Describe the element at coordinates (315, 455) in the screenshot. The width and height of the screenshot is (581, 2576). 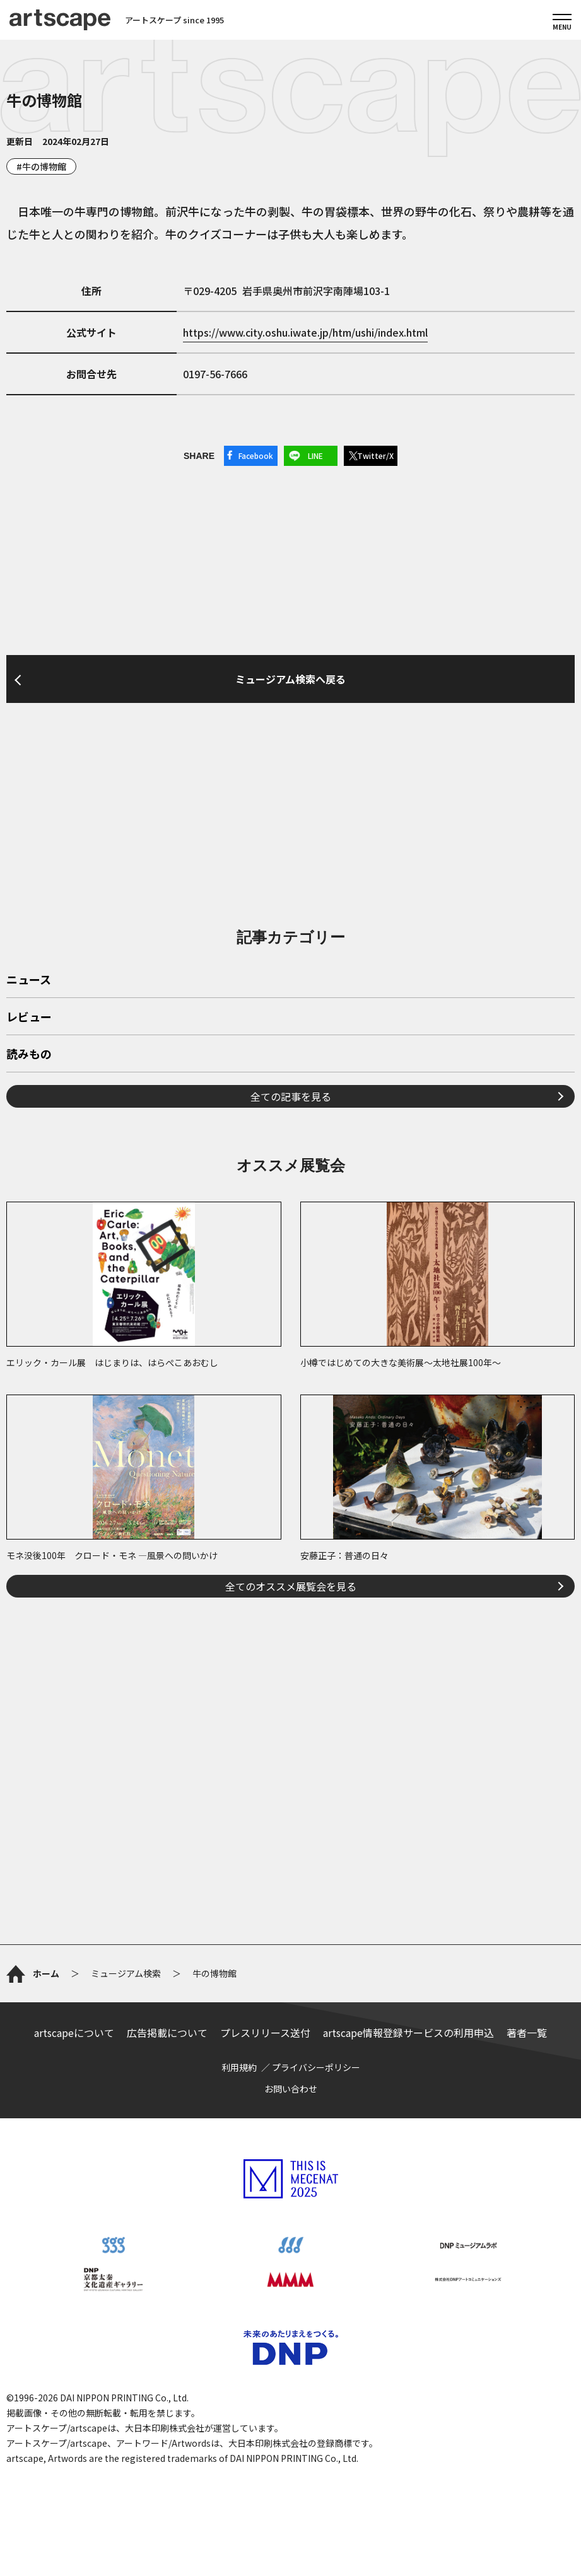
I see `LINE` at that location.